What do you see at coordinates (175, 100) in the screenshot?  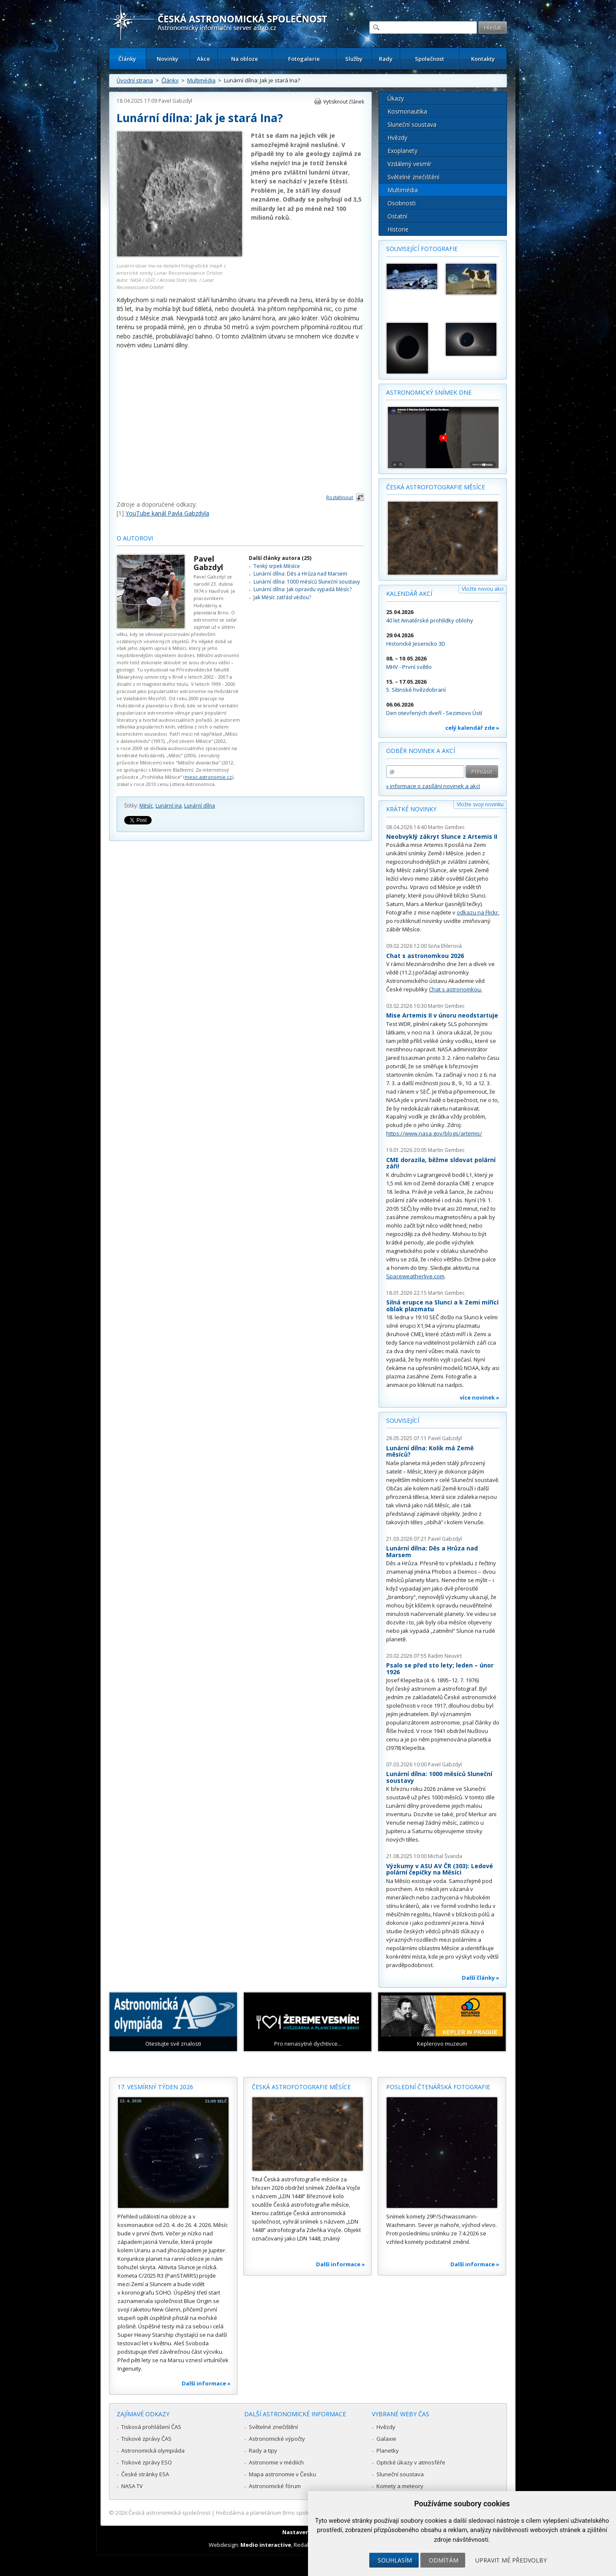 I see `Pavel Gabzdyl` at bounding box center [175, 100].